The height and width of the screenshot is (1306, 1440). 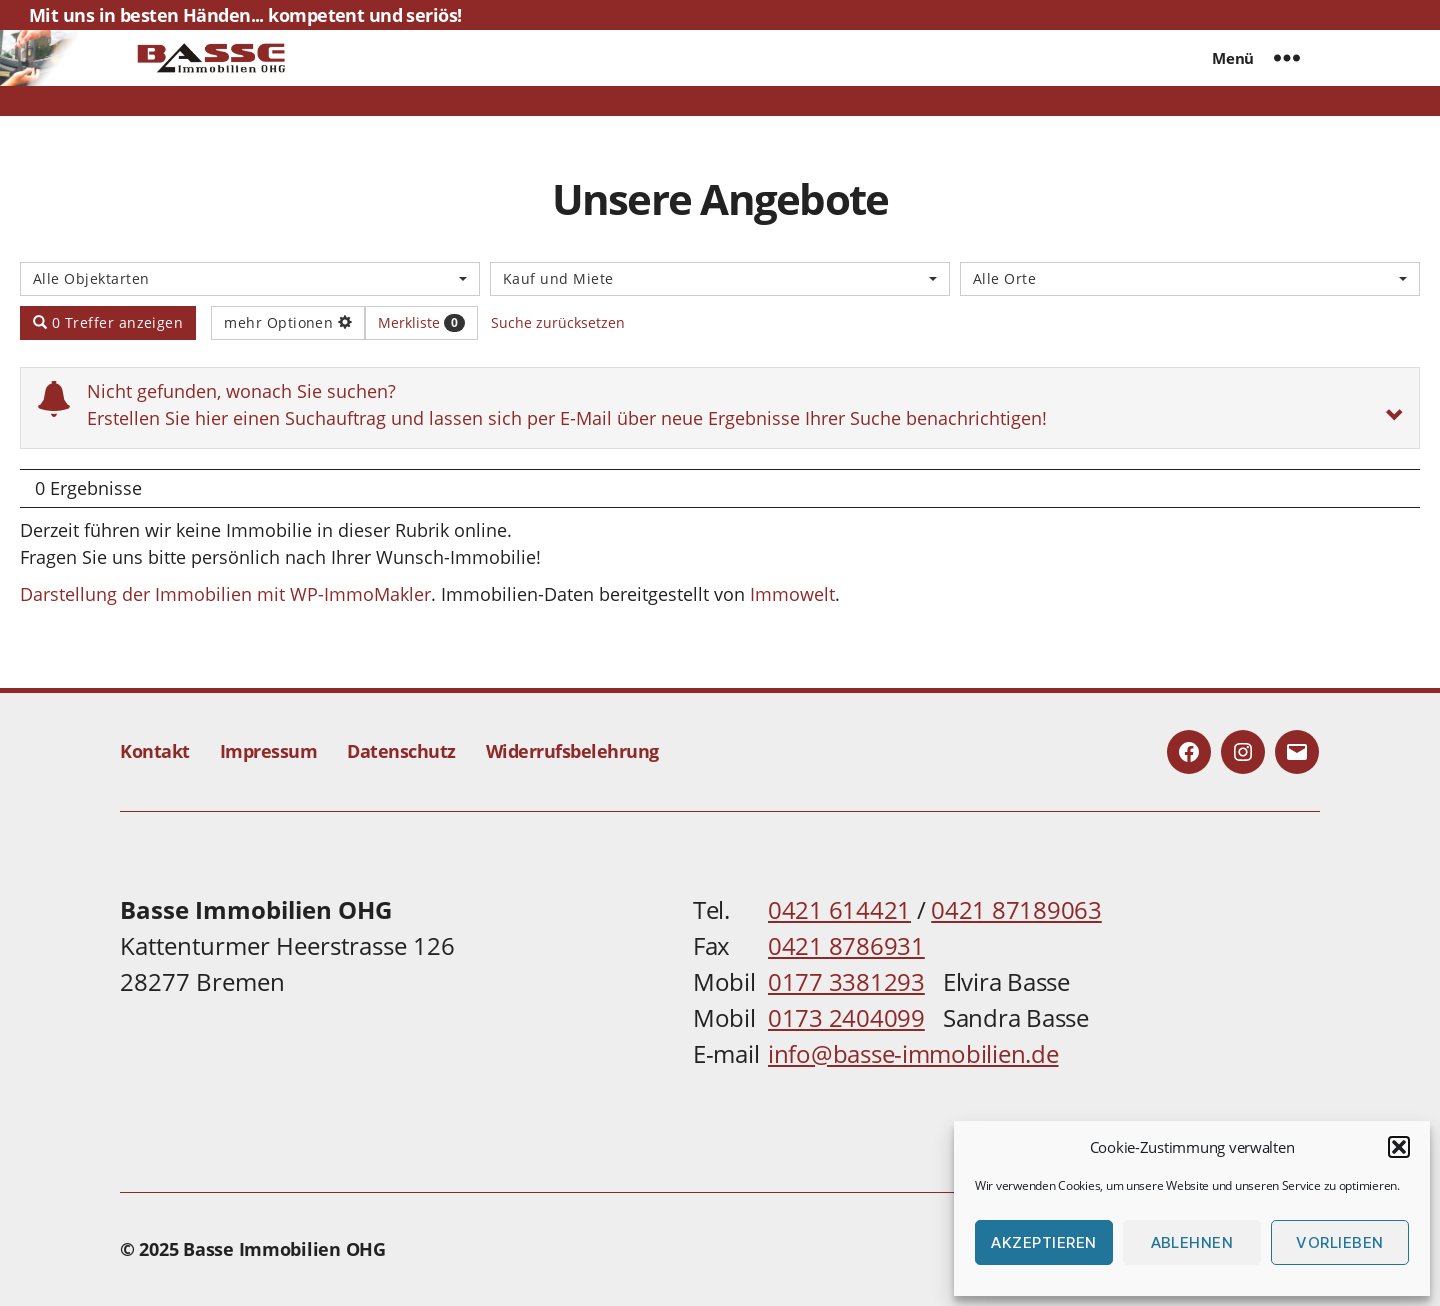 I want to click on 0421 8786931, so click(x=846, y=945).